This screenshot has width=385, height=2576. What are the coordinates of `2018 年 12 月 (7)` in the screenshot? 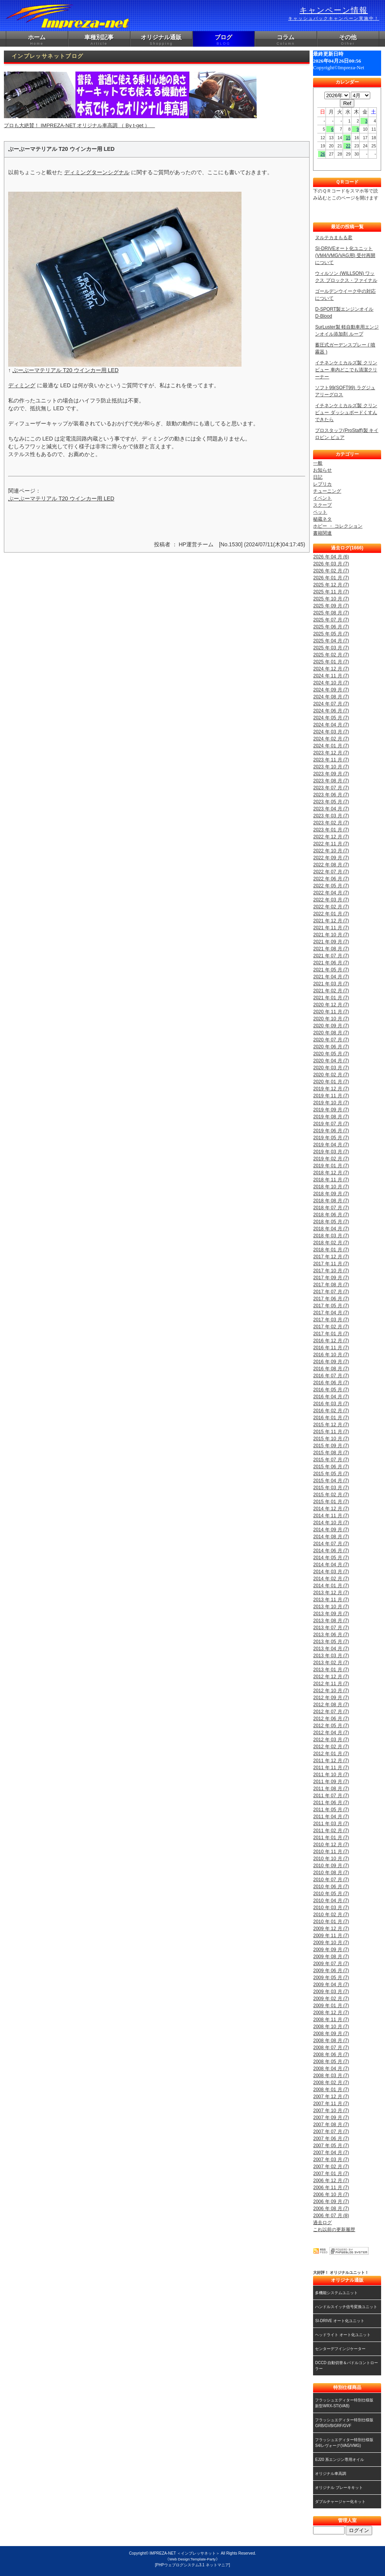 It's located at (331, 1172).